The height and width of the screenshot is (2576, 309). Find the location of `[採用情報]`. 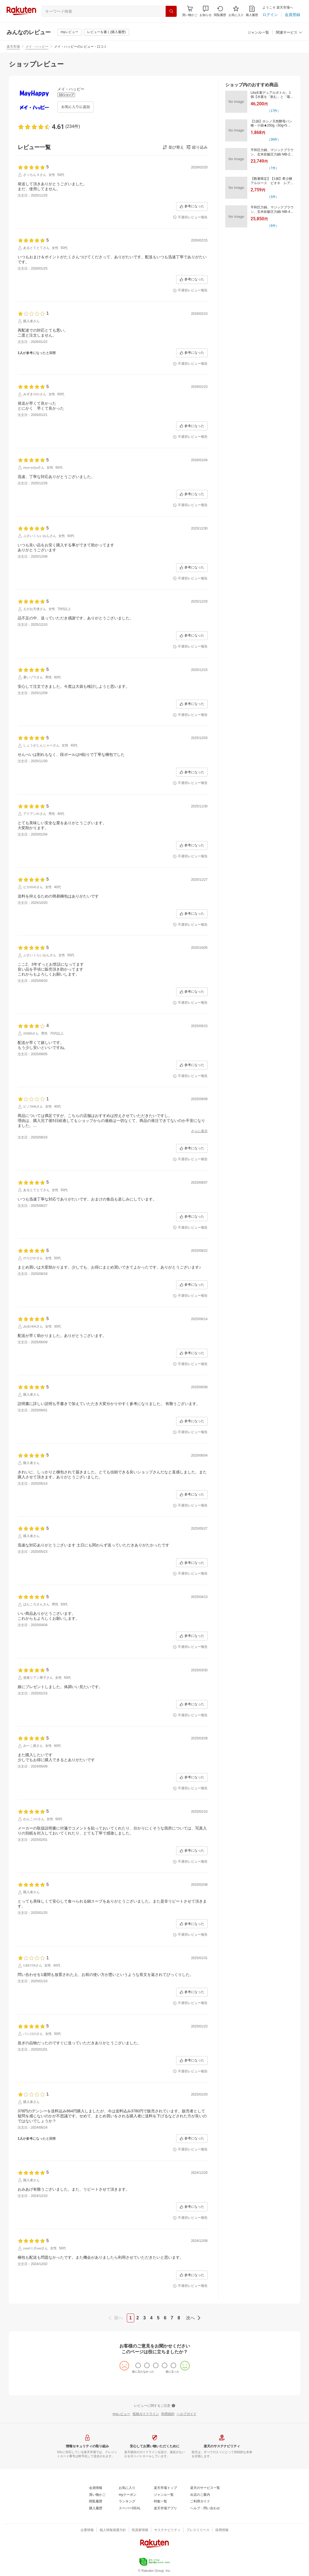

[採用情報] is located at coordinates (222, 2530).